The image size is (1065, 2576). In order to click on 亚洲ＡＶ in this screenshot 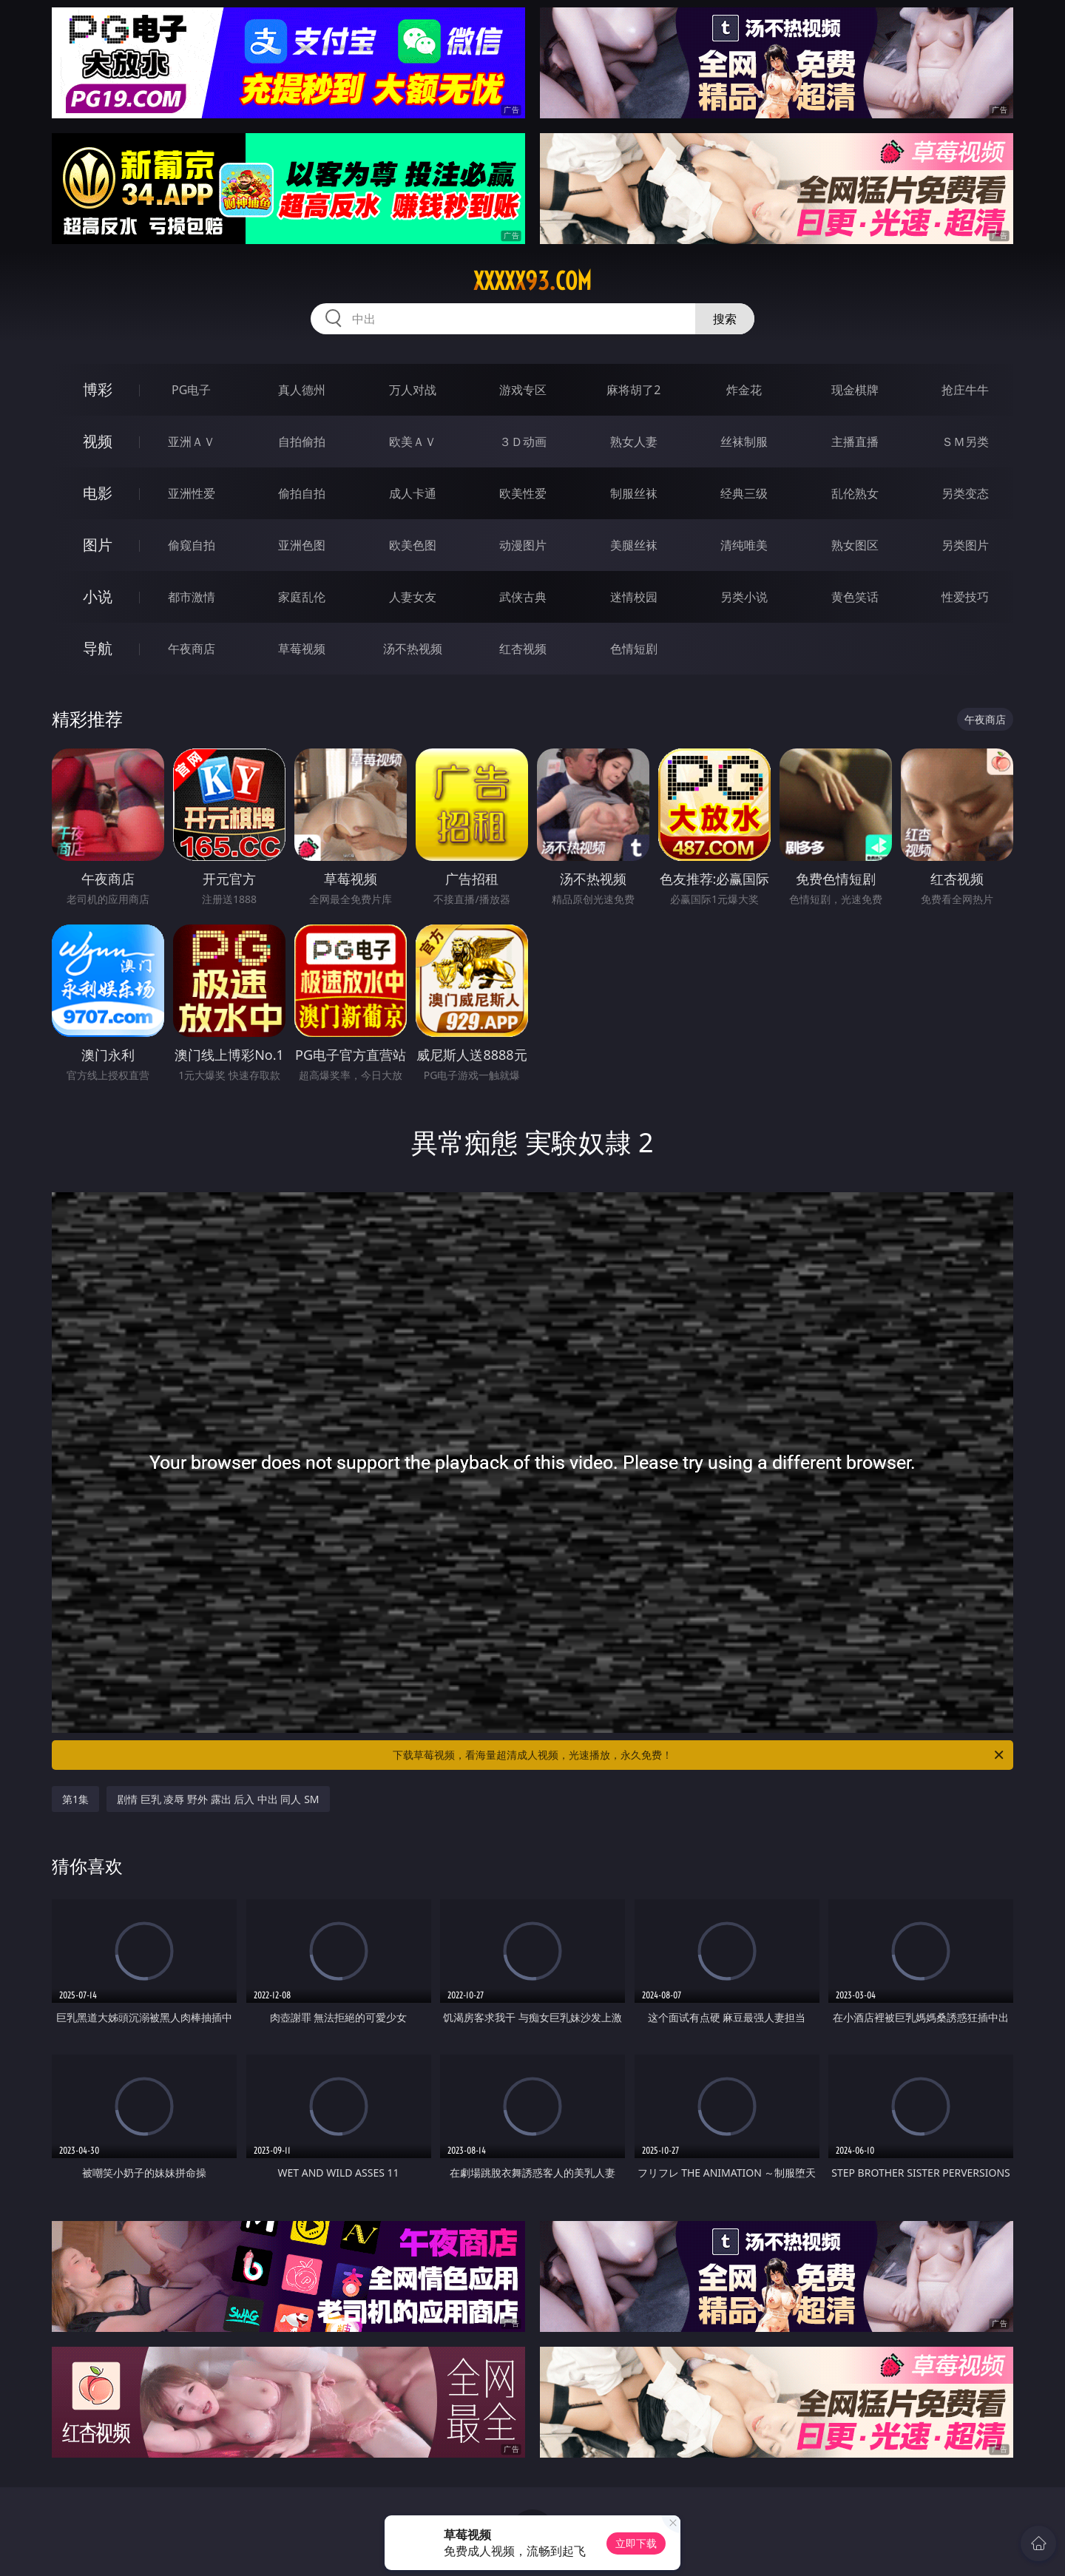, I will do `click(191, 441)`.